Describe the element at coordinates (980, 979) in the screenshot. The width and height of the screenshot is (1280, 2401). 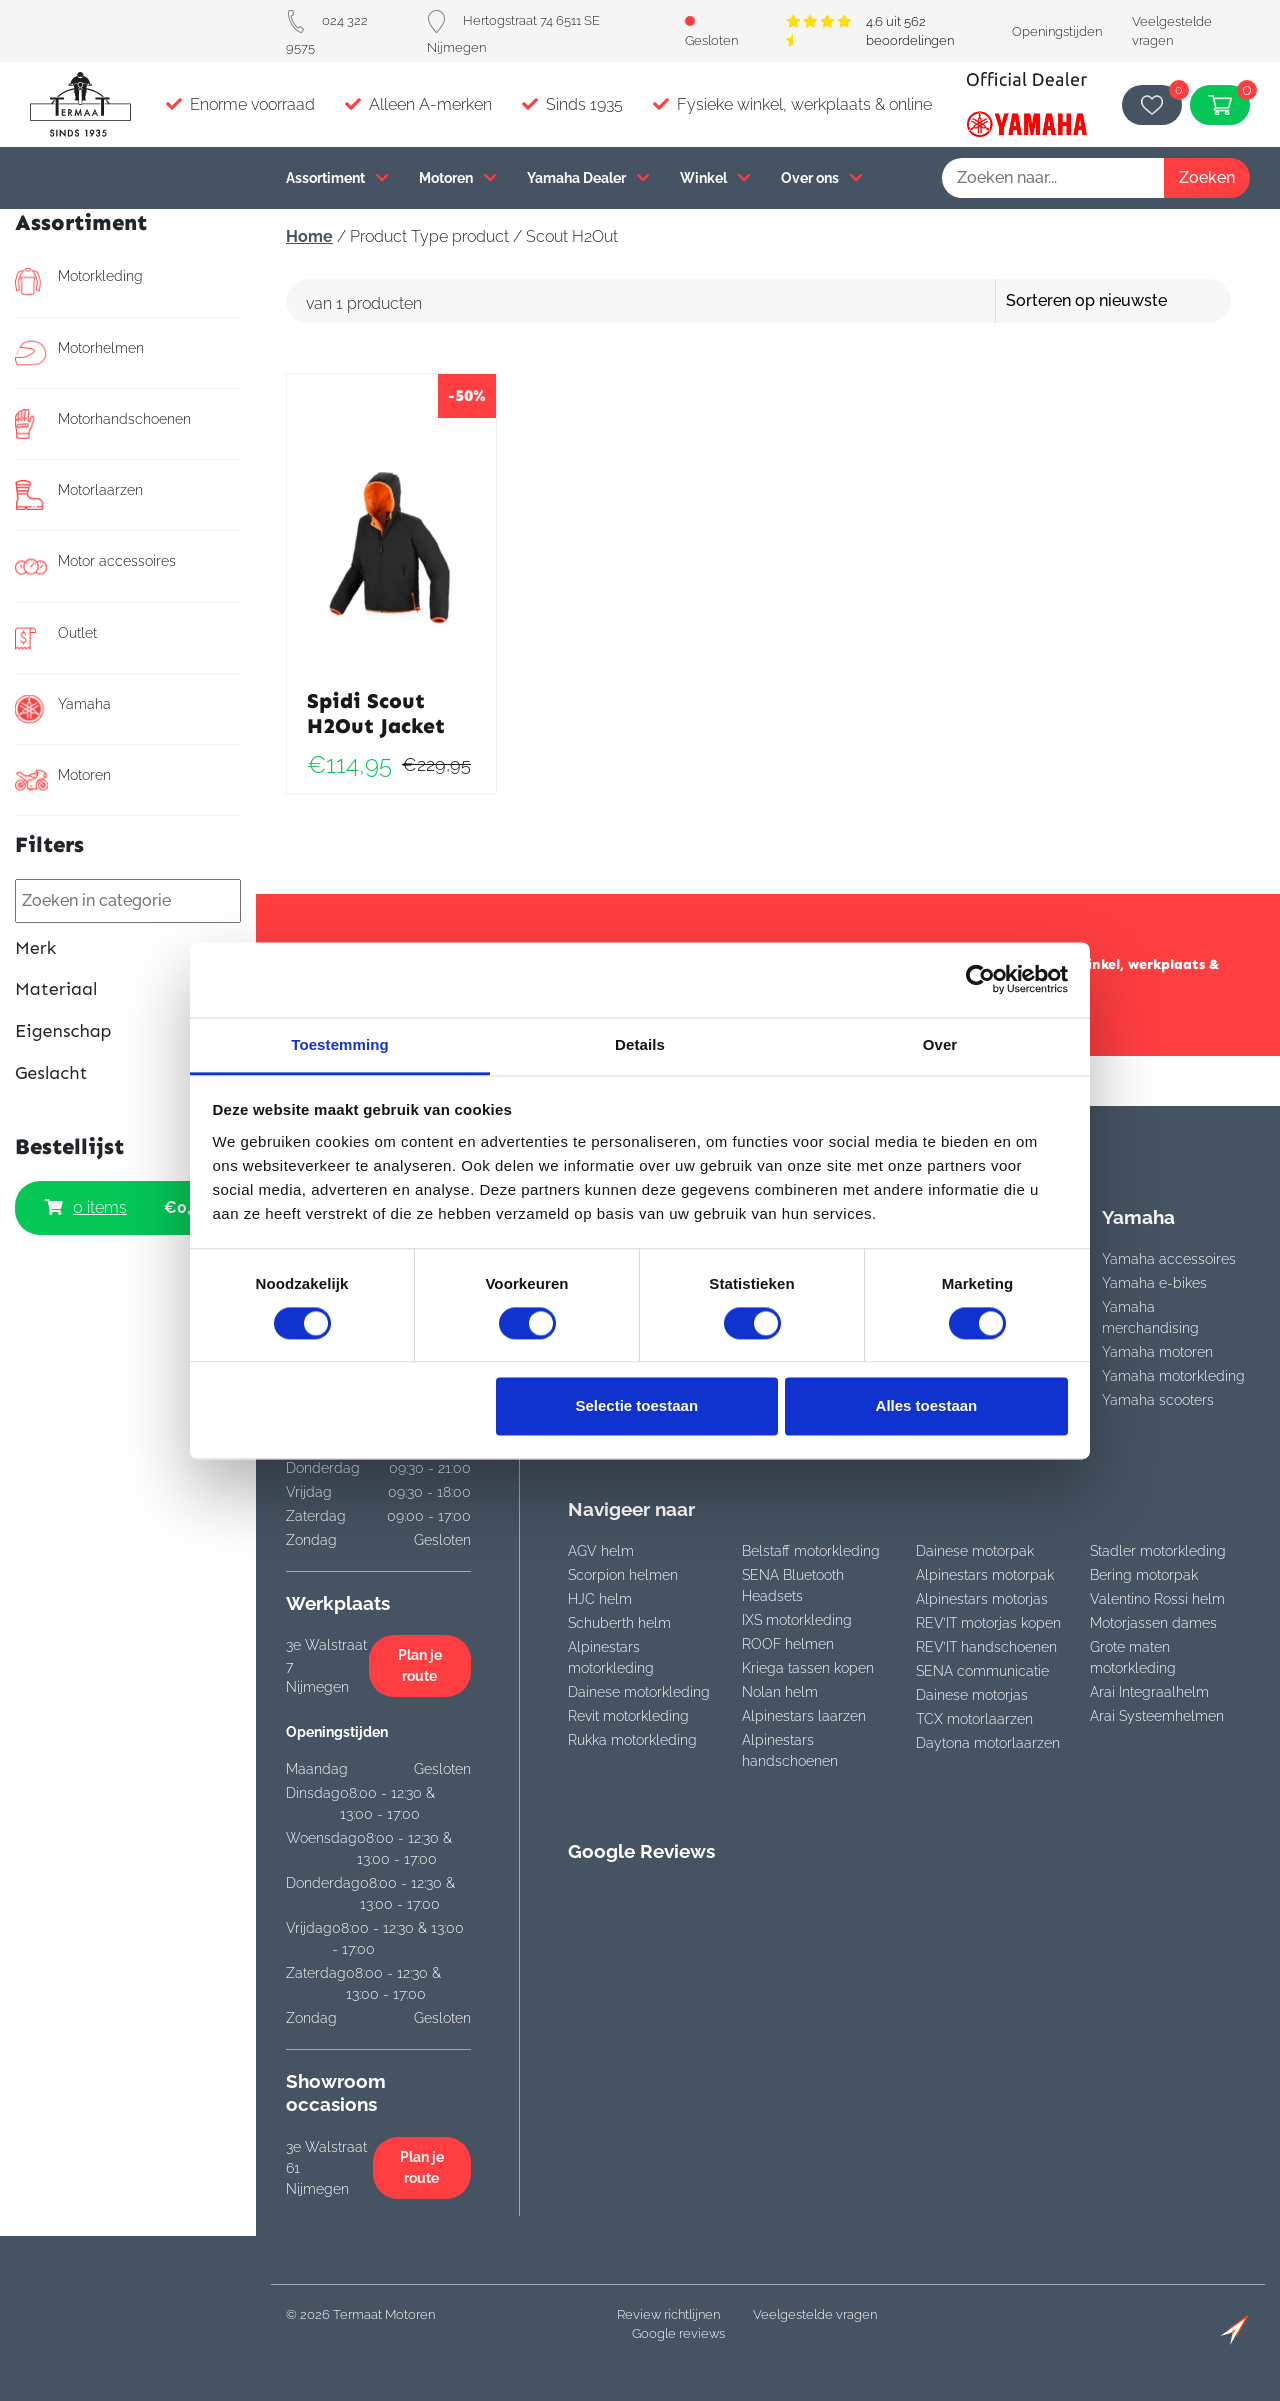
I see `[Cookiebot van Usercentrics - opent in een nieuw venster]` at that location.